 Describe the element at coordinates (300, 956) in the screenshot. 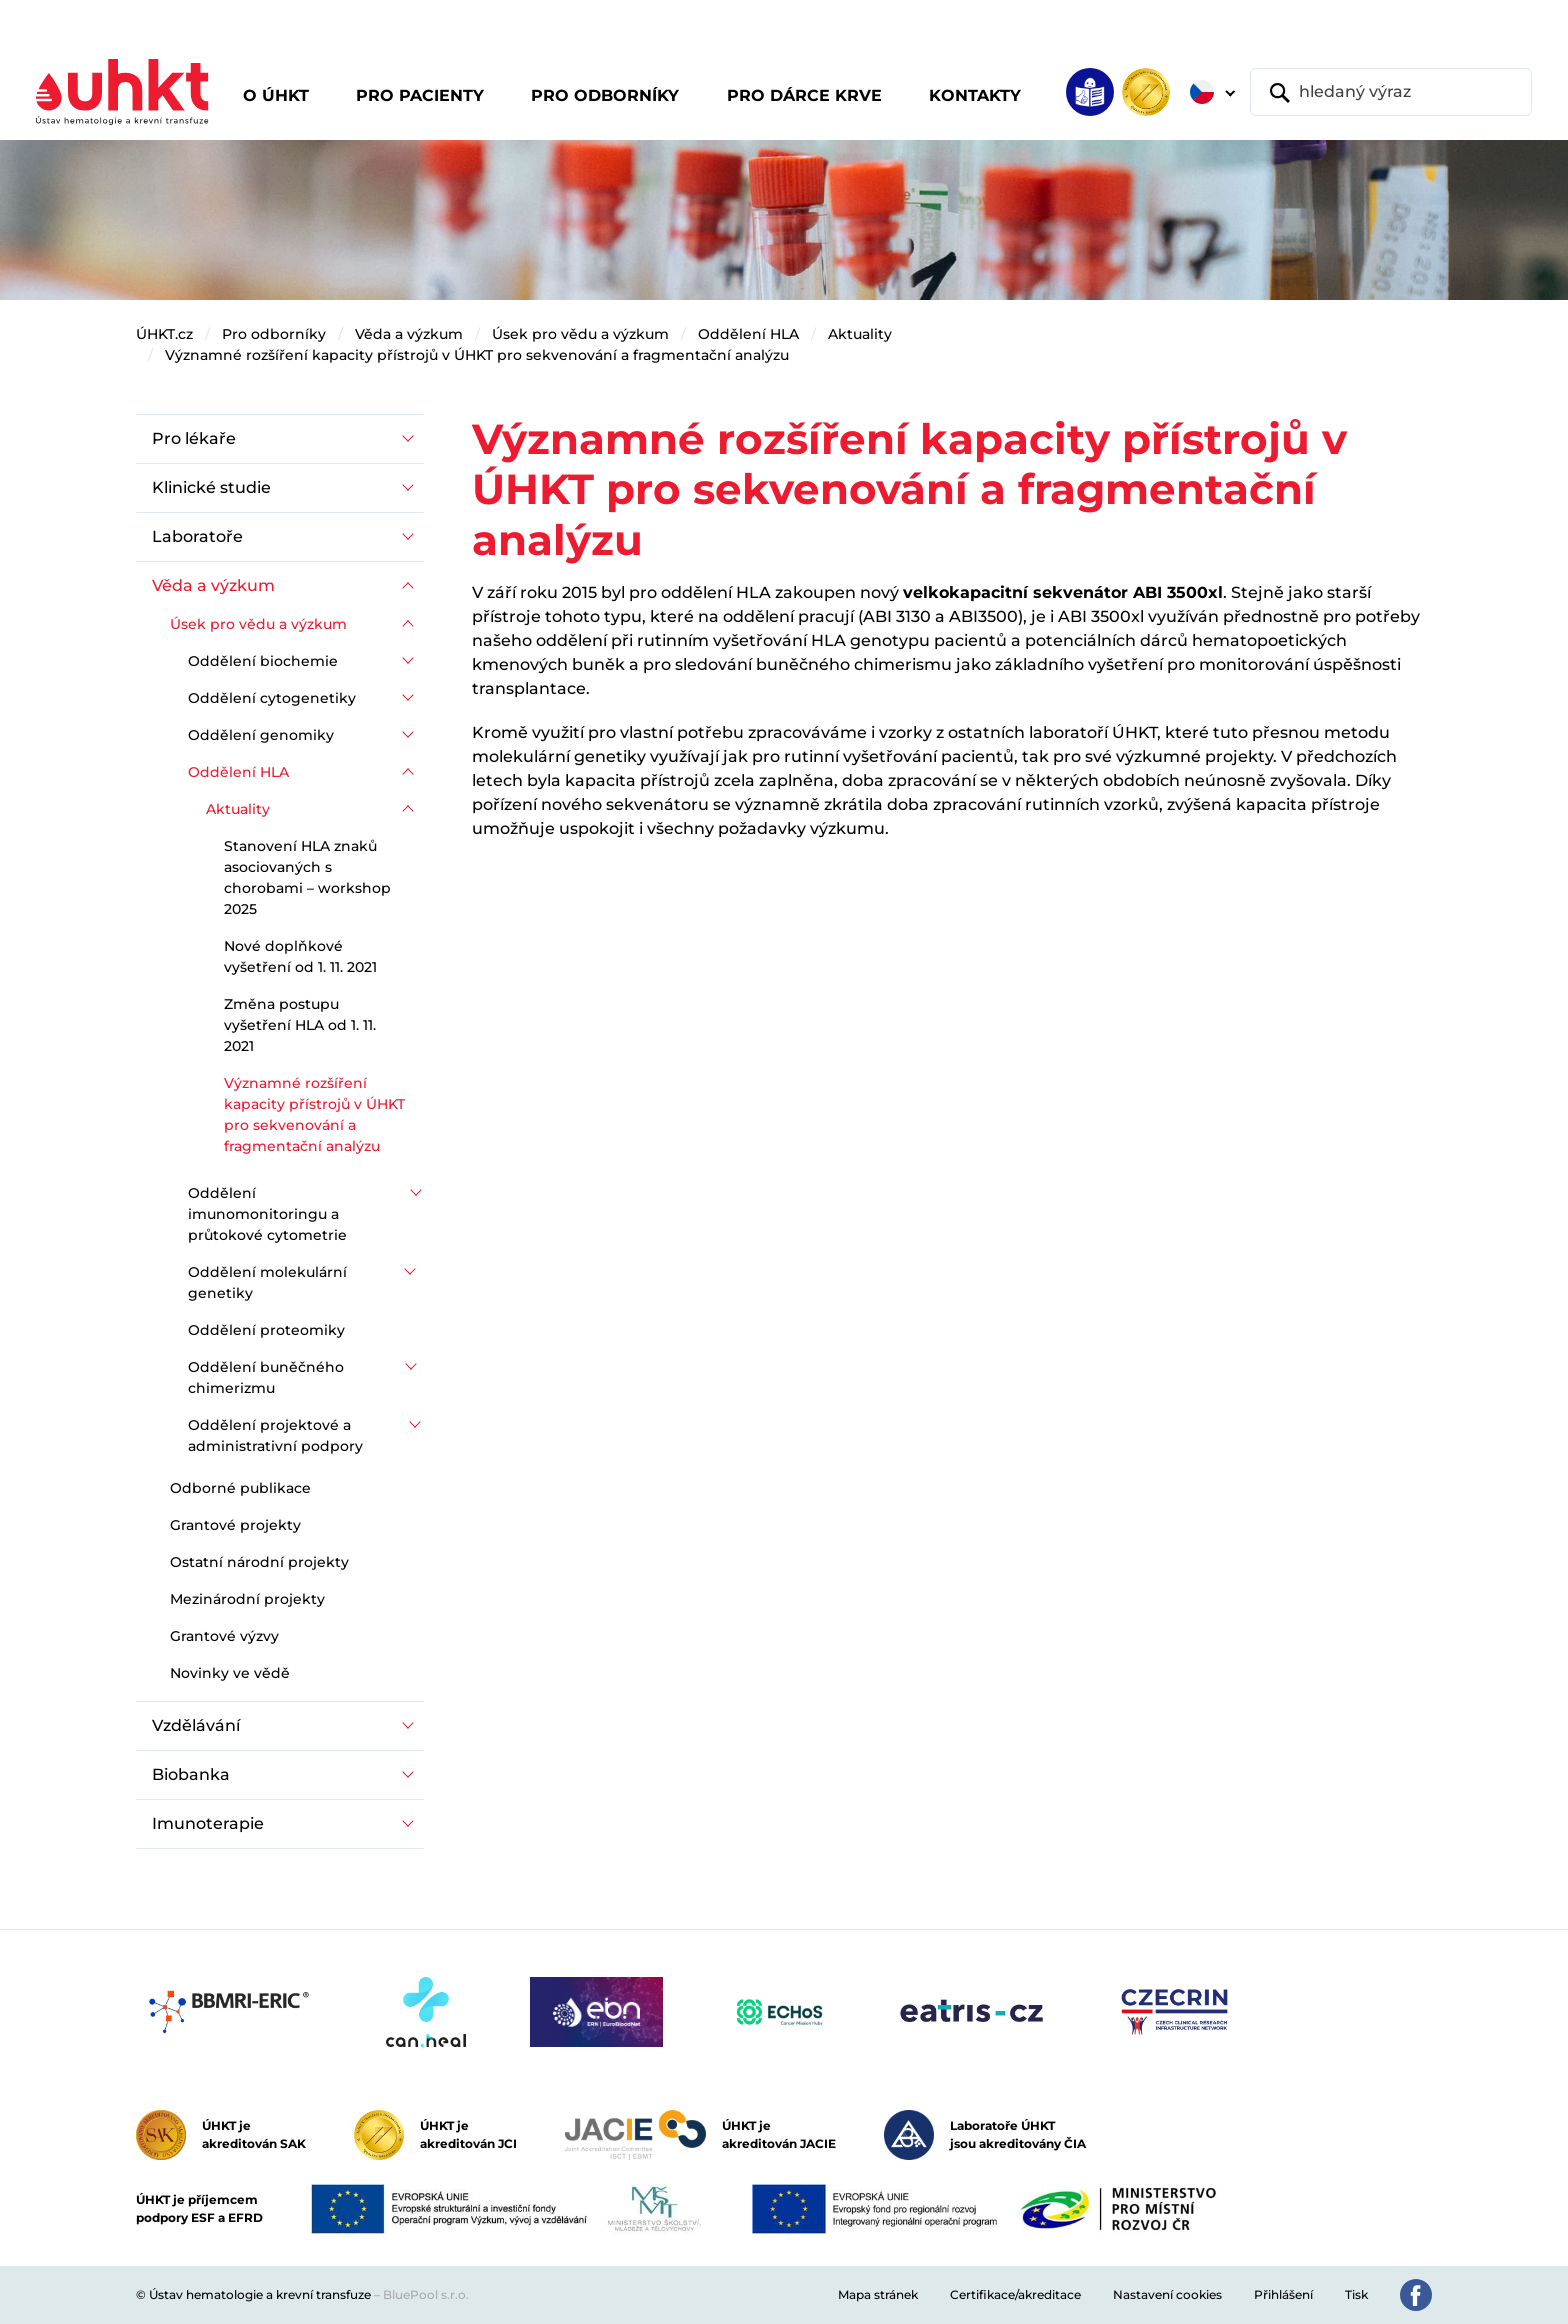

I see `Nové doplňkové vyšetření od 1. 11. 2021` at that location.